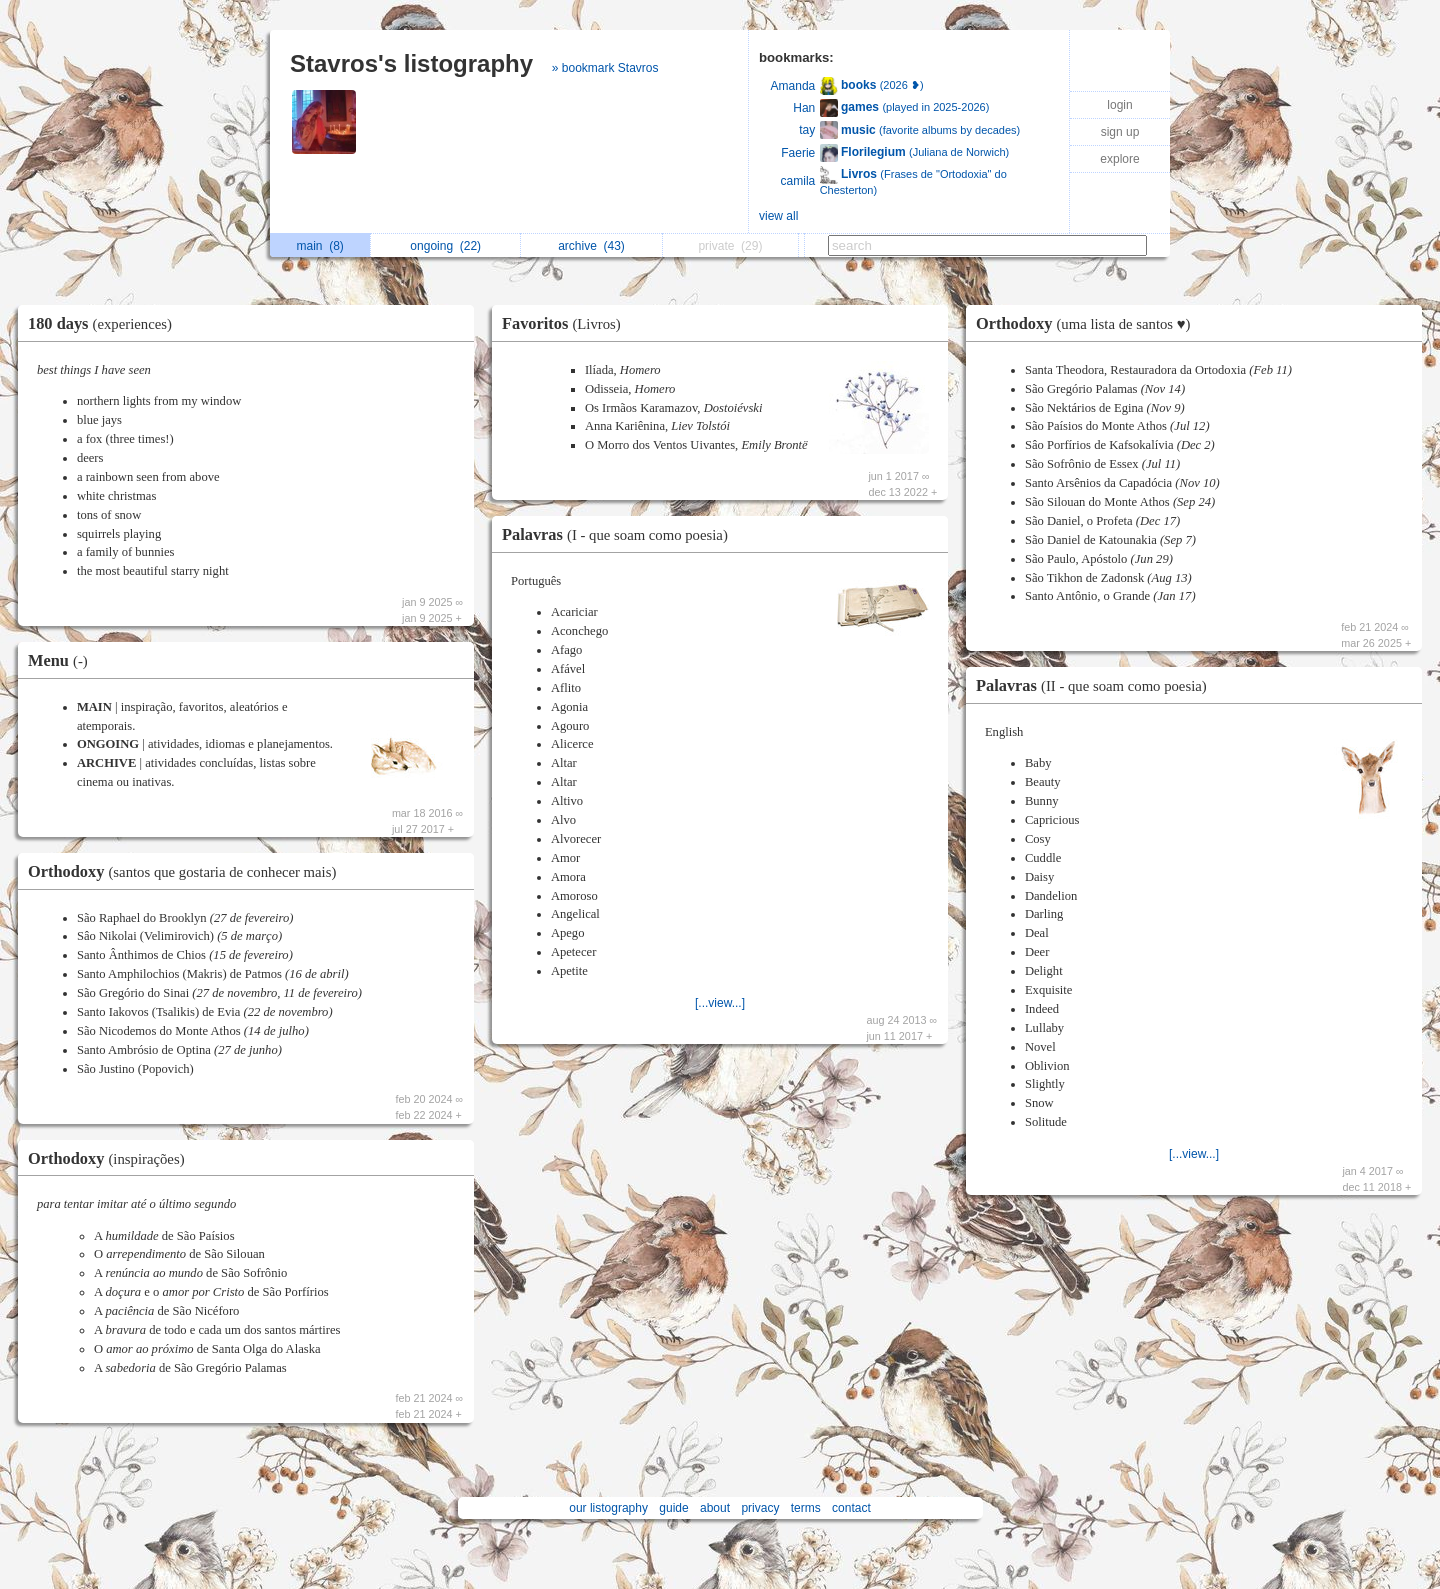  I want to click on sign up, so click(1120, 132).